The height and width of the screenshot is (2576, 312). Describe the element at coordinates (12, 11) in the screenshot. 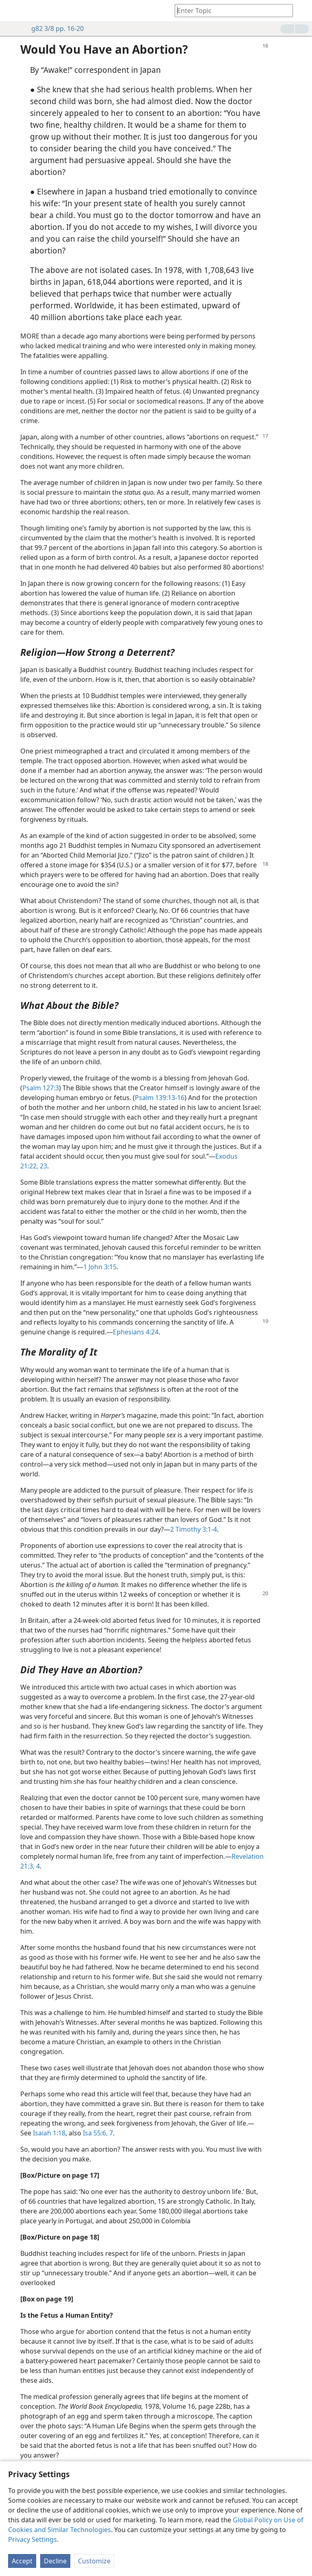

I see `[menuitem]` at that location.